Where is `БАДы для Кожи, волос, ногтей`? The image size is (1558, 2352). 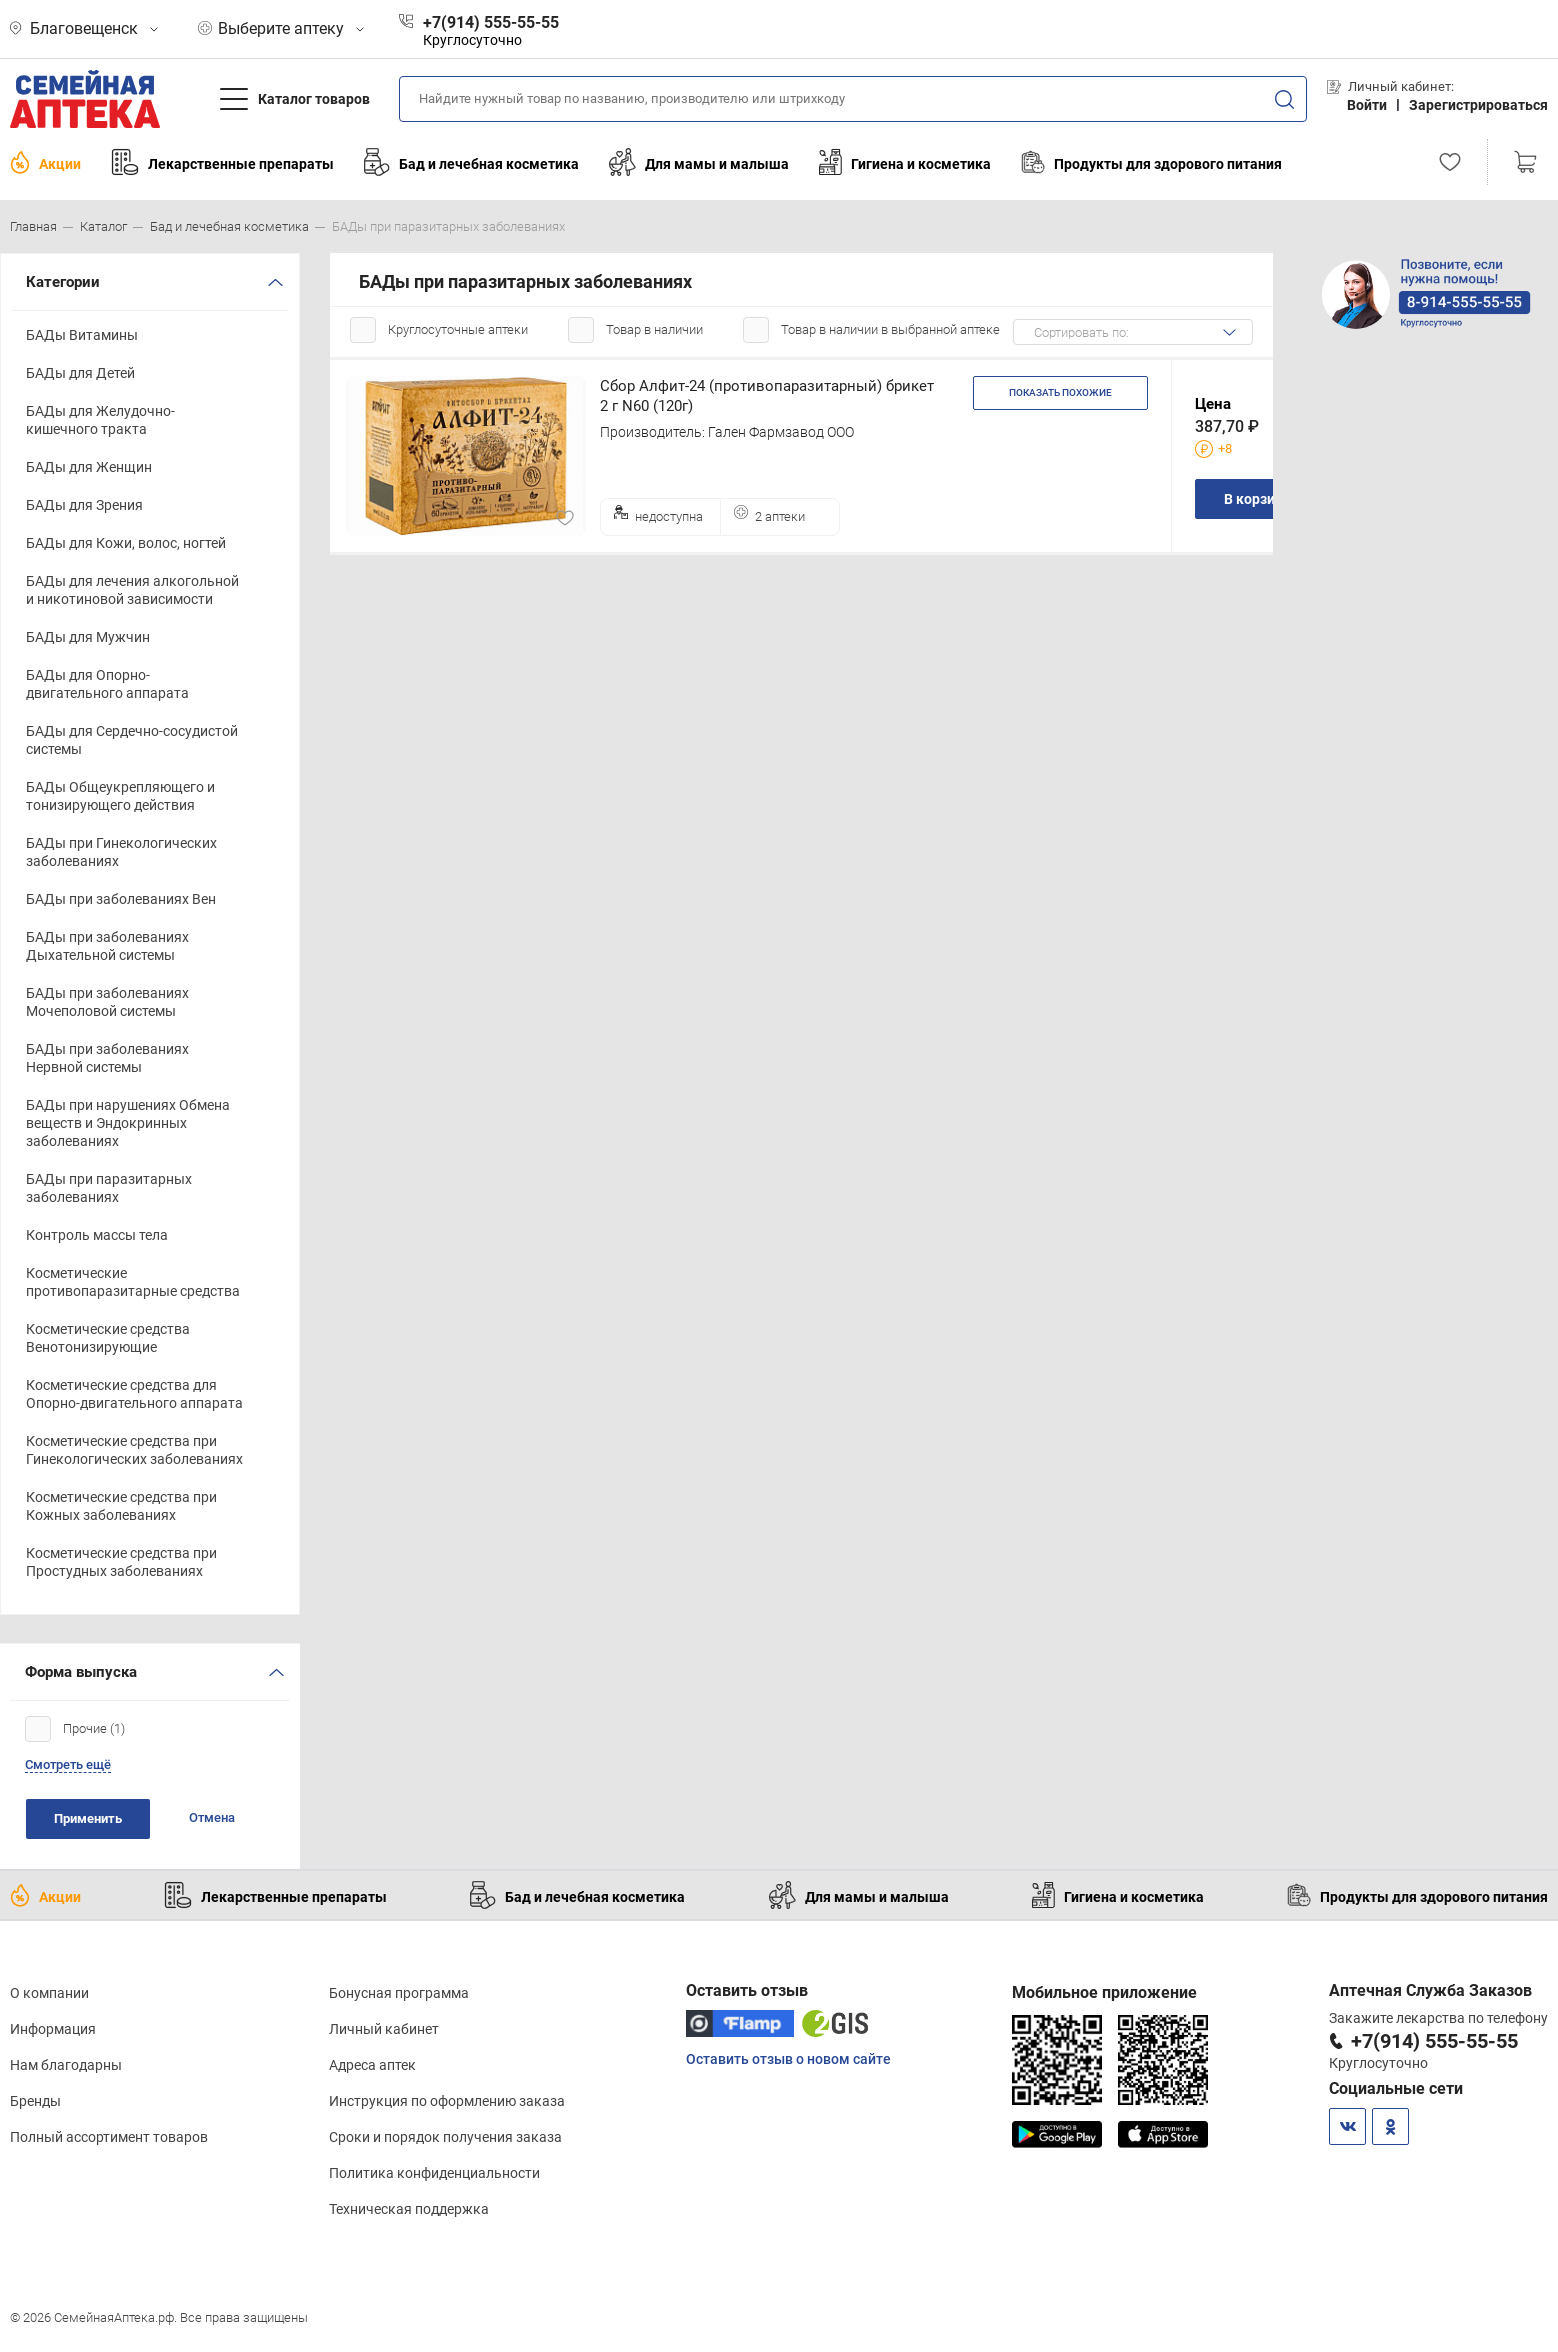 БАДы для Кожи, волос, ногтей is located at coordinates (126, 543).